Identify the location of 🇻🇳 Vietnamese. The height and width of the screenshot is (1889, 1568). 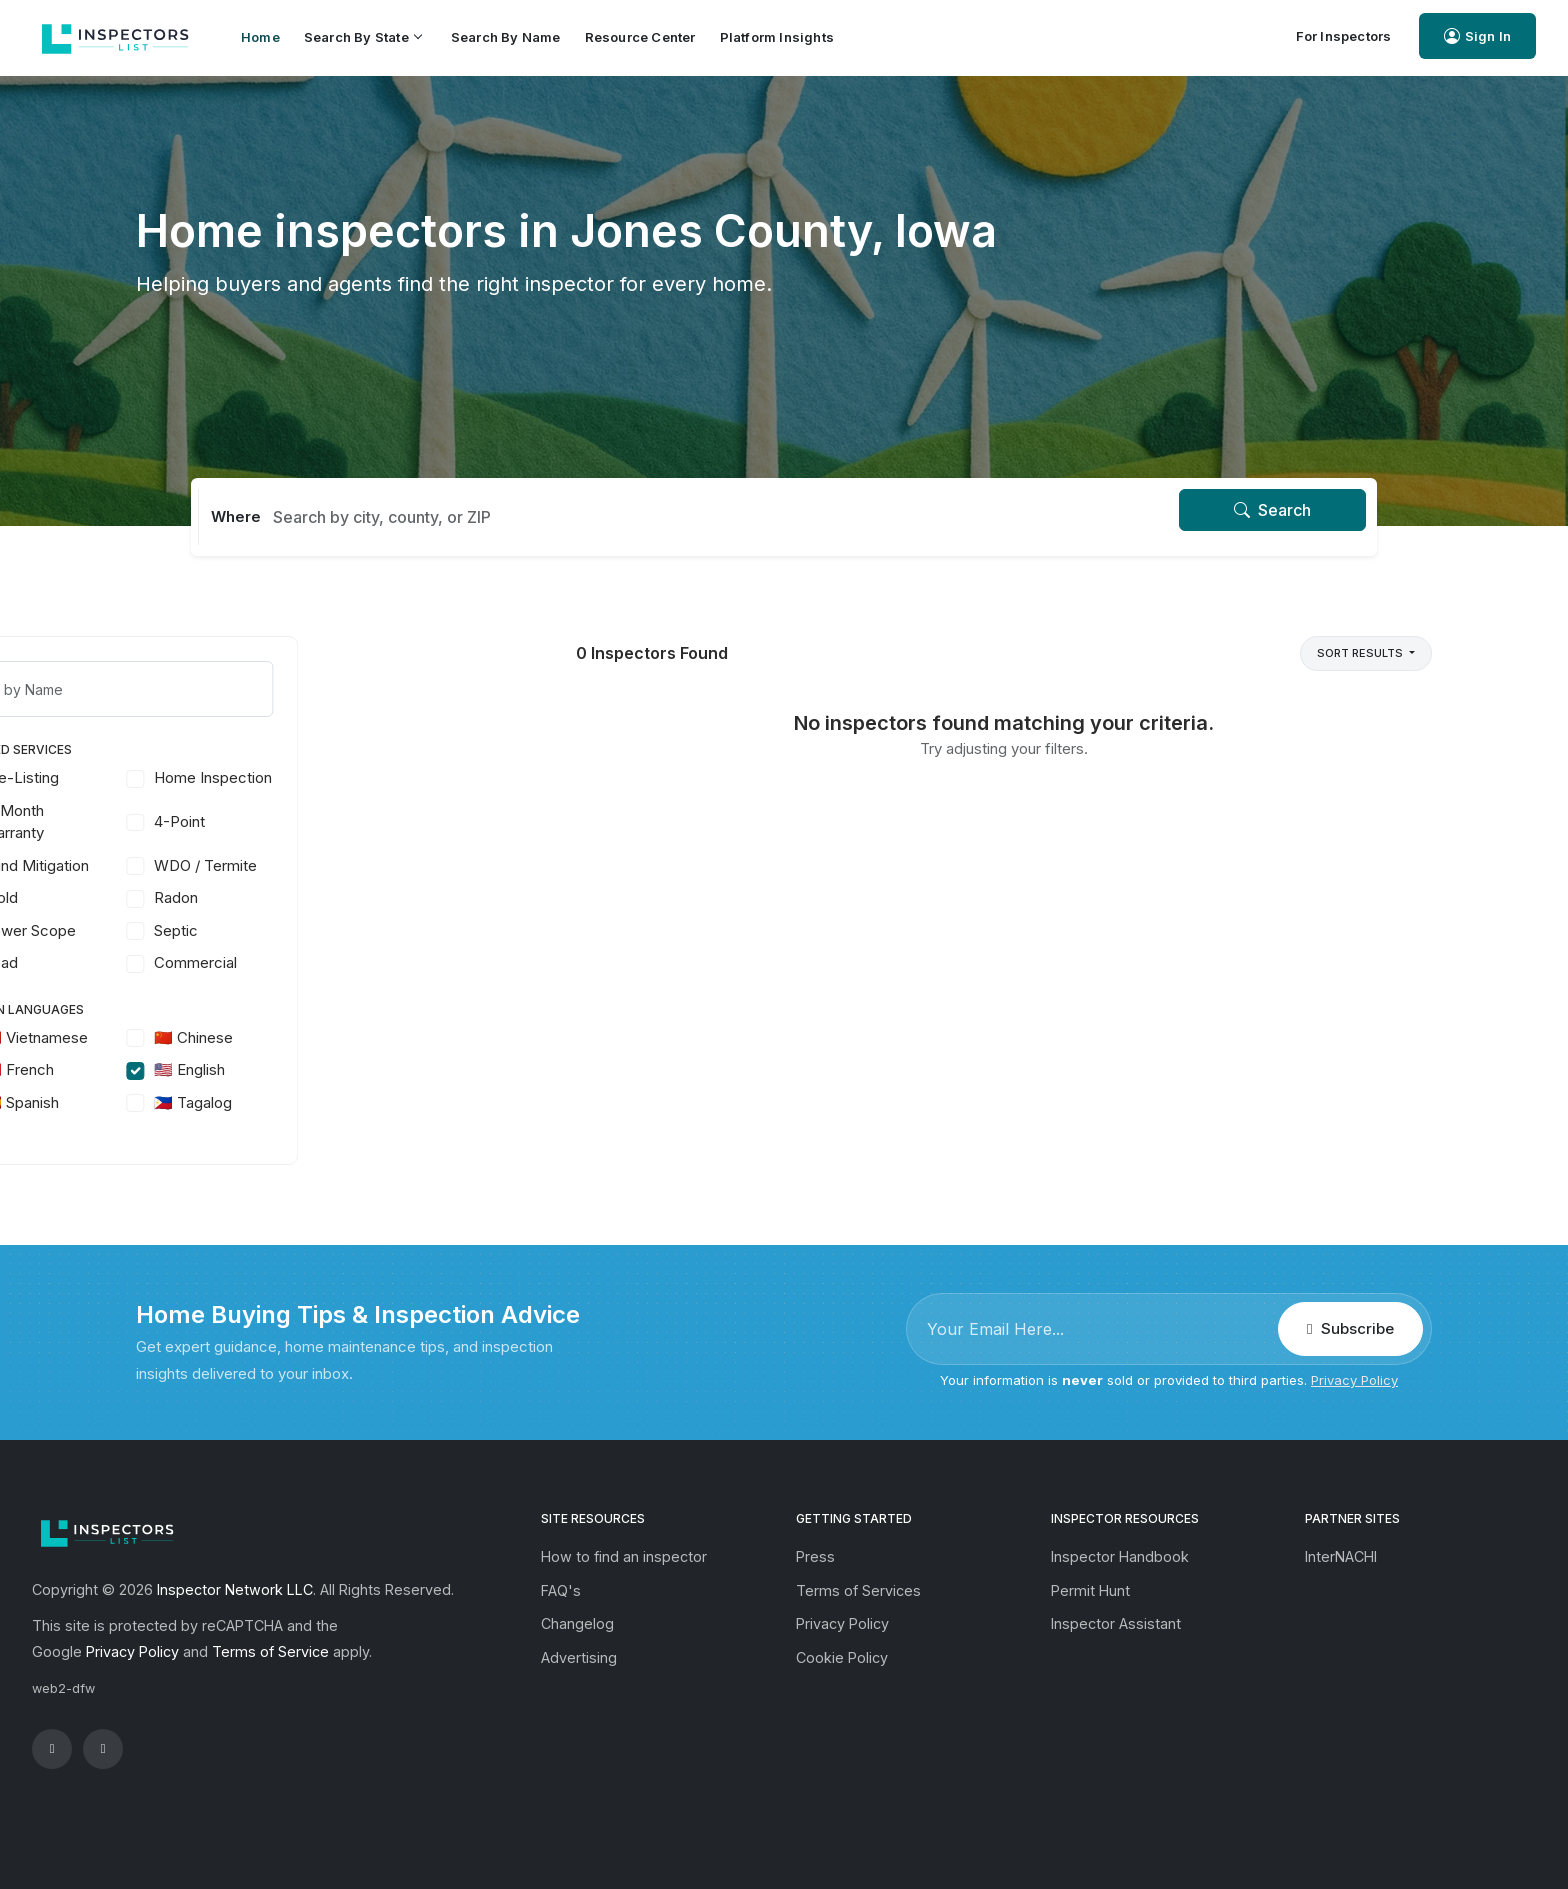
(240, 1037).